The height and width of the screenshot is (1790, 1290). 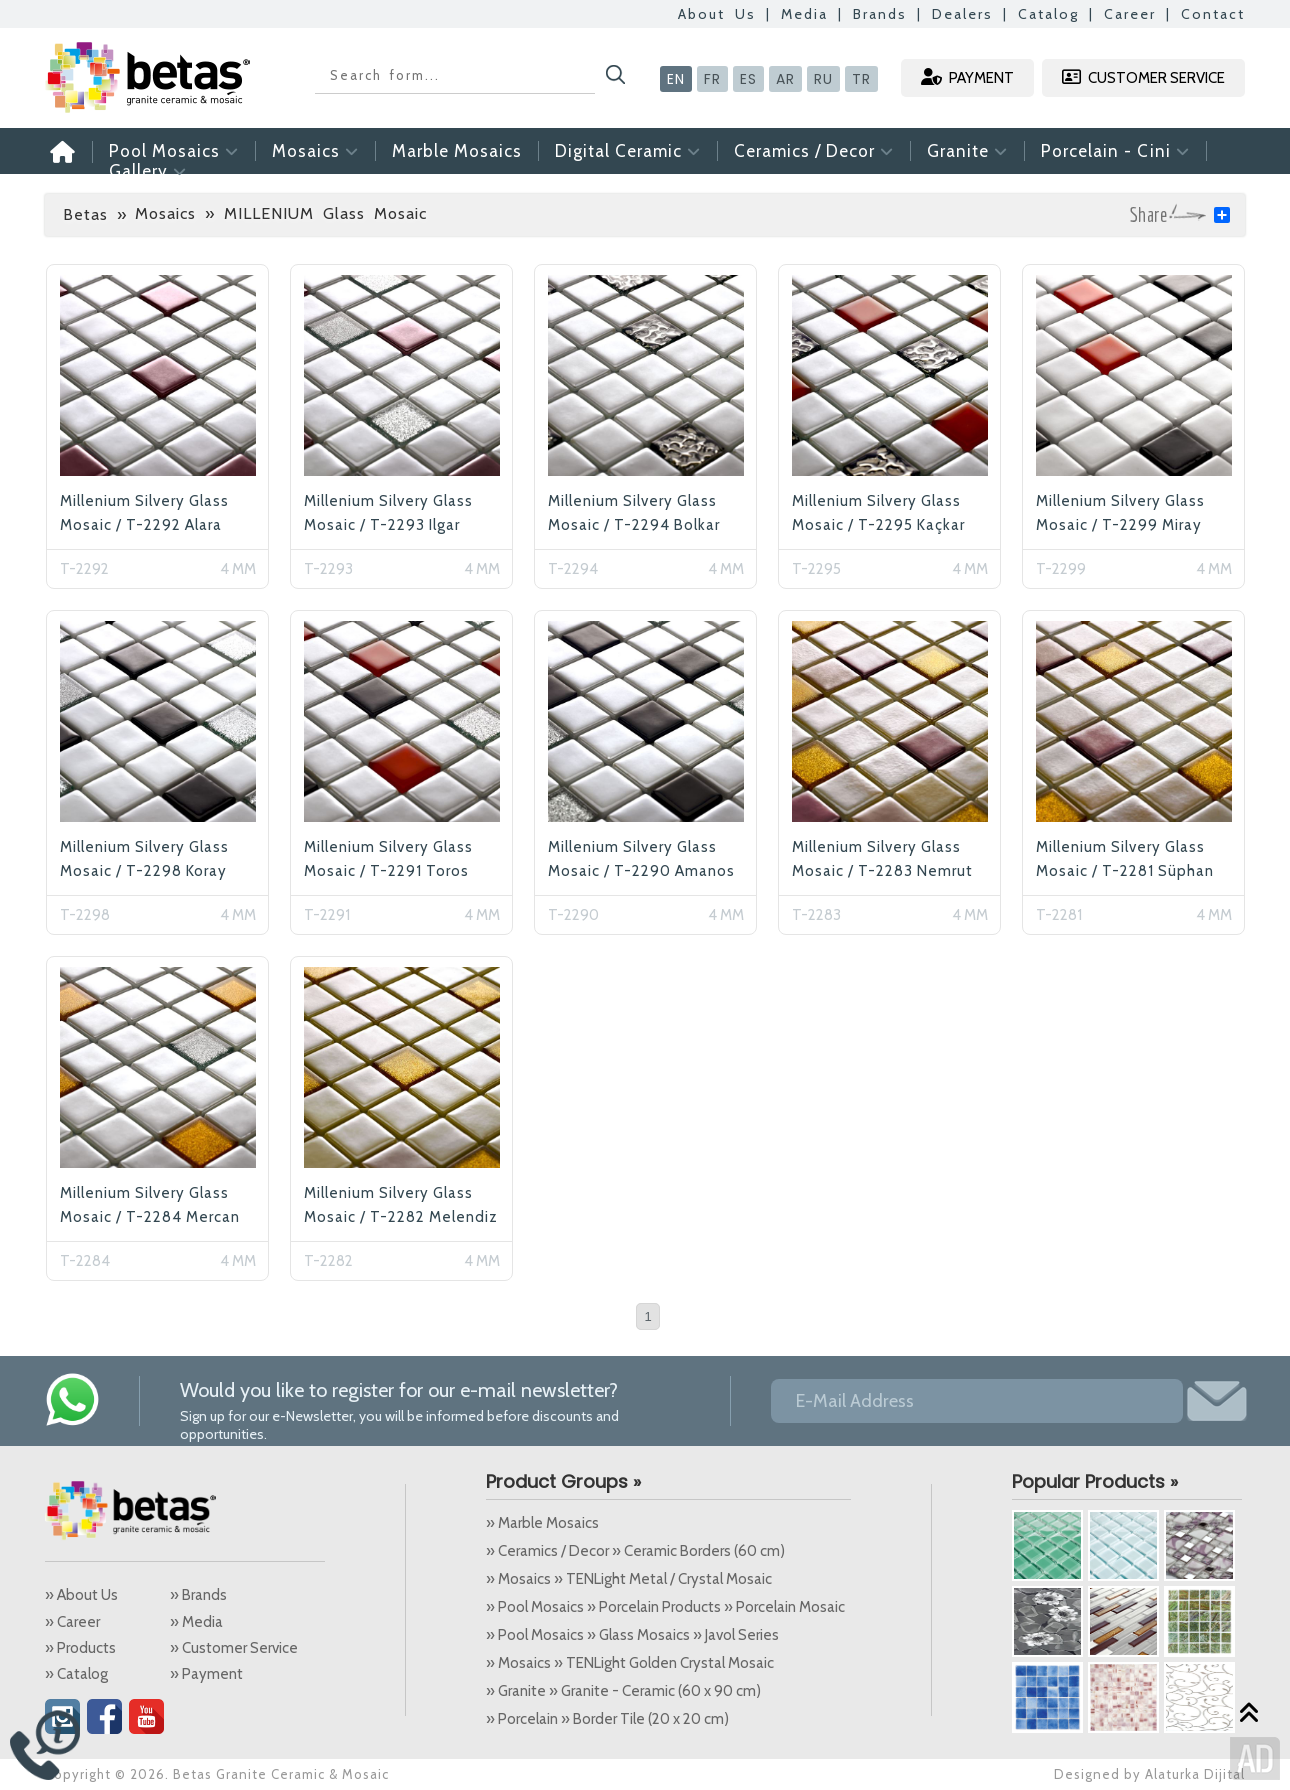 What do you see at coordinates (1130, 14) in the screenshot?
I see `Career` at bounding box center [1130, 14].